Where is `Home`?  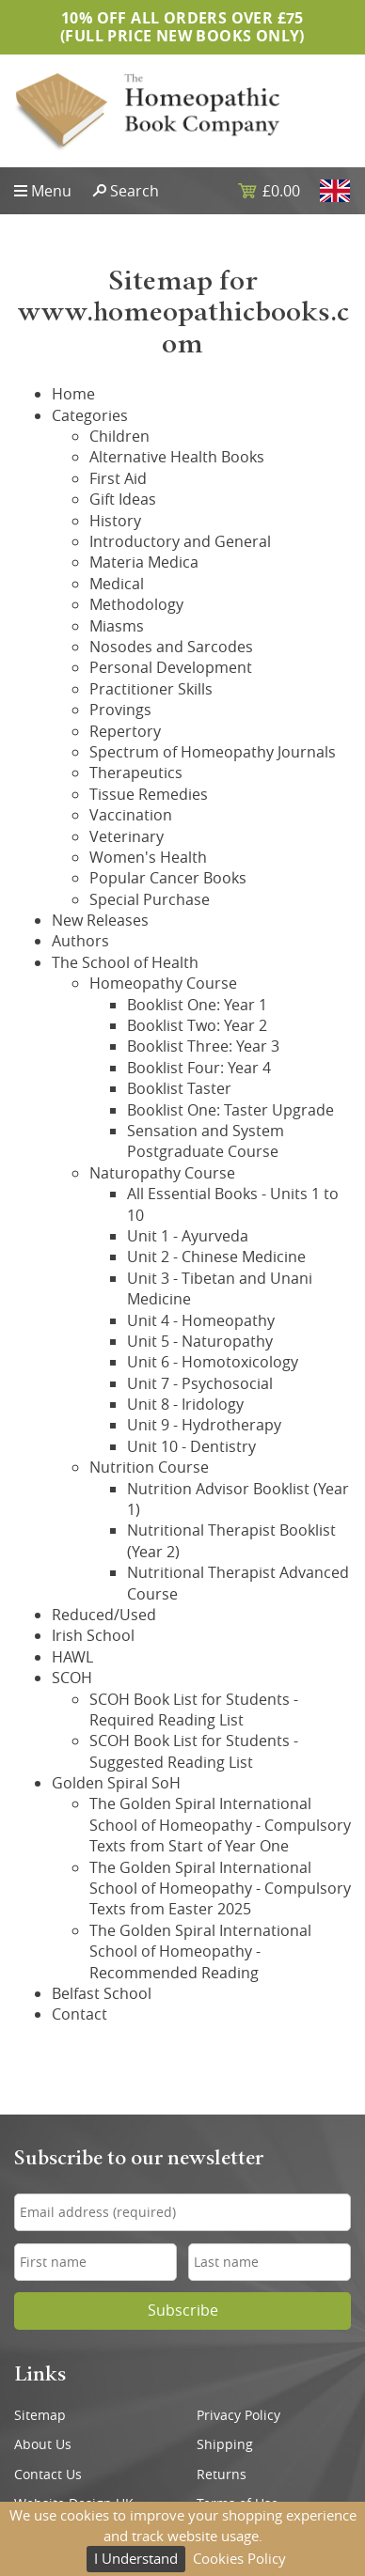
Home is located at coordinates (73, 393).